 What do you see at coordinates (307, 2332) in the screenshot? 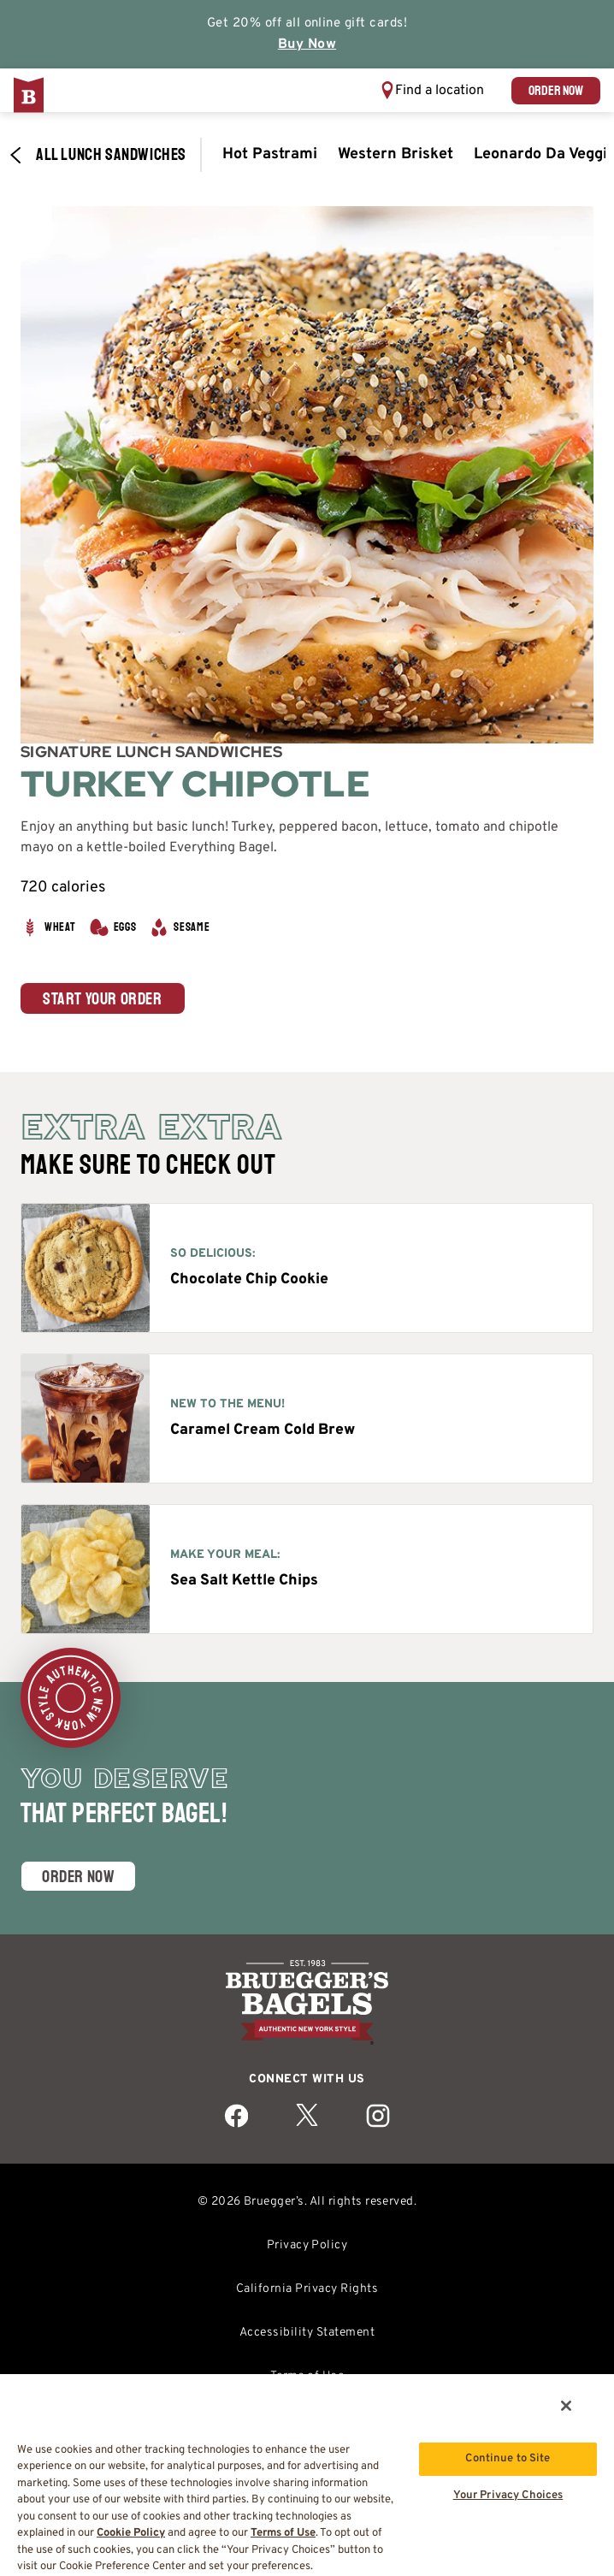
I see `Accessibility Statement` at bounding box center [307, 2332].